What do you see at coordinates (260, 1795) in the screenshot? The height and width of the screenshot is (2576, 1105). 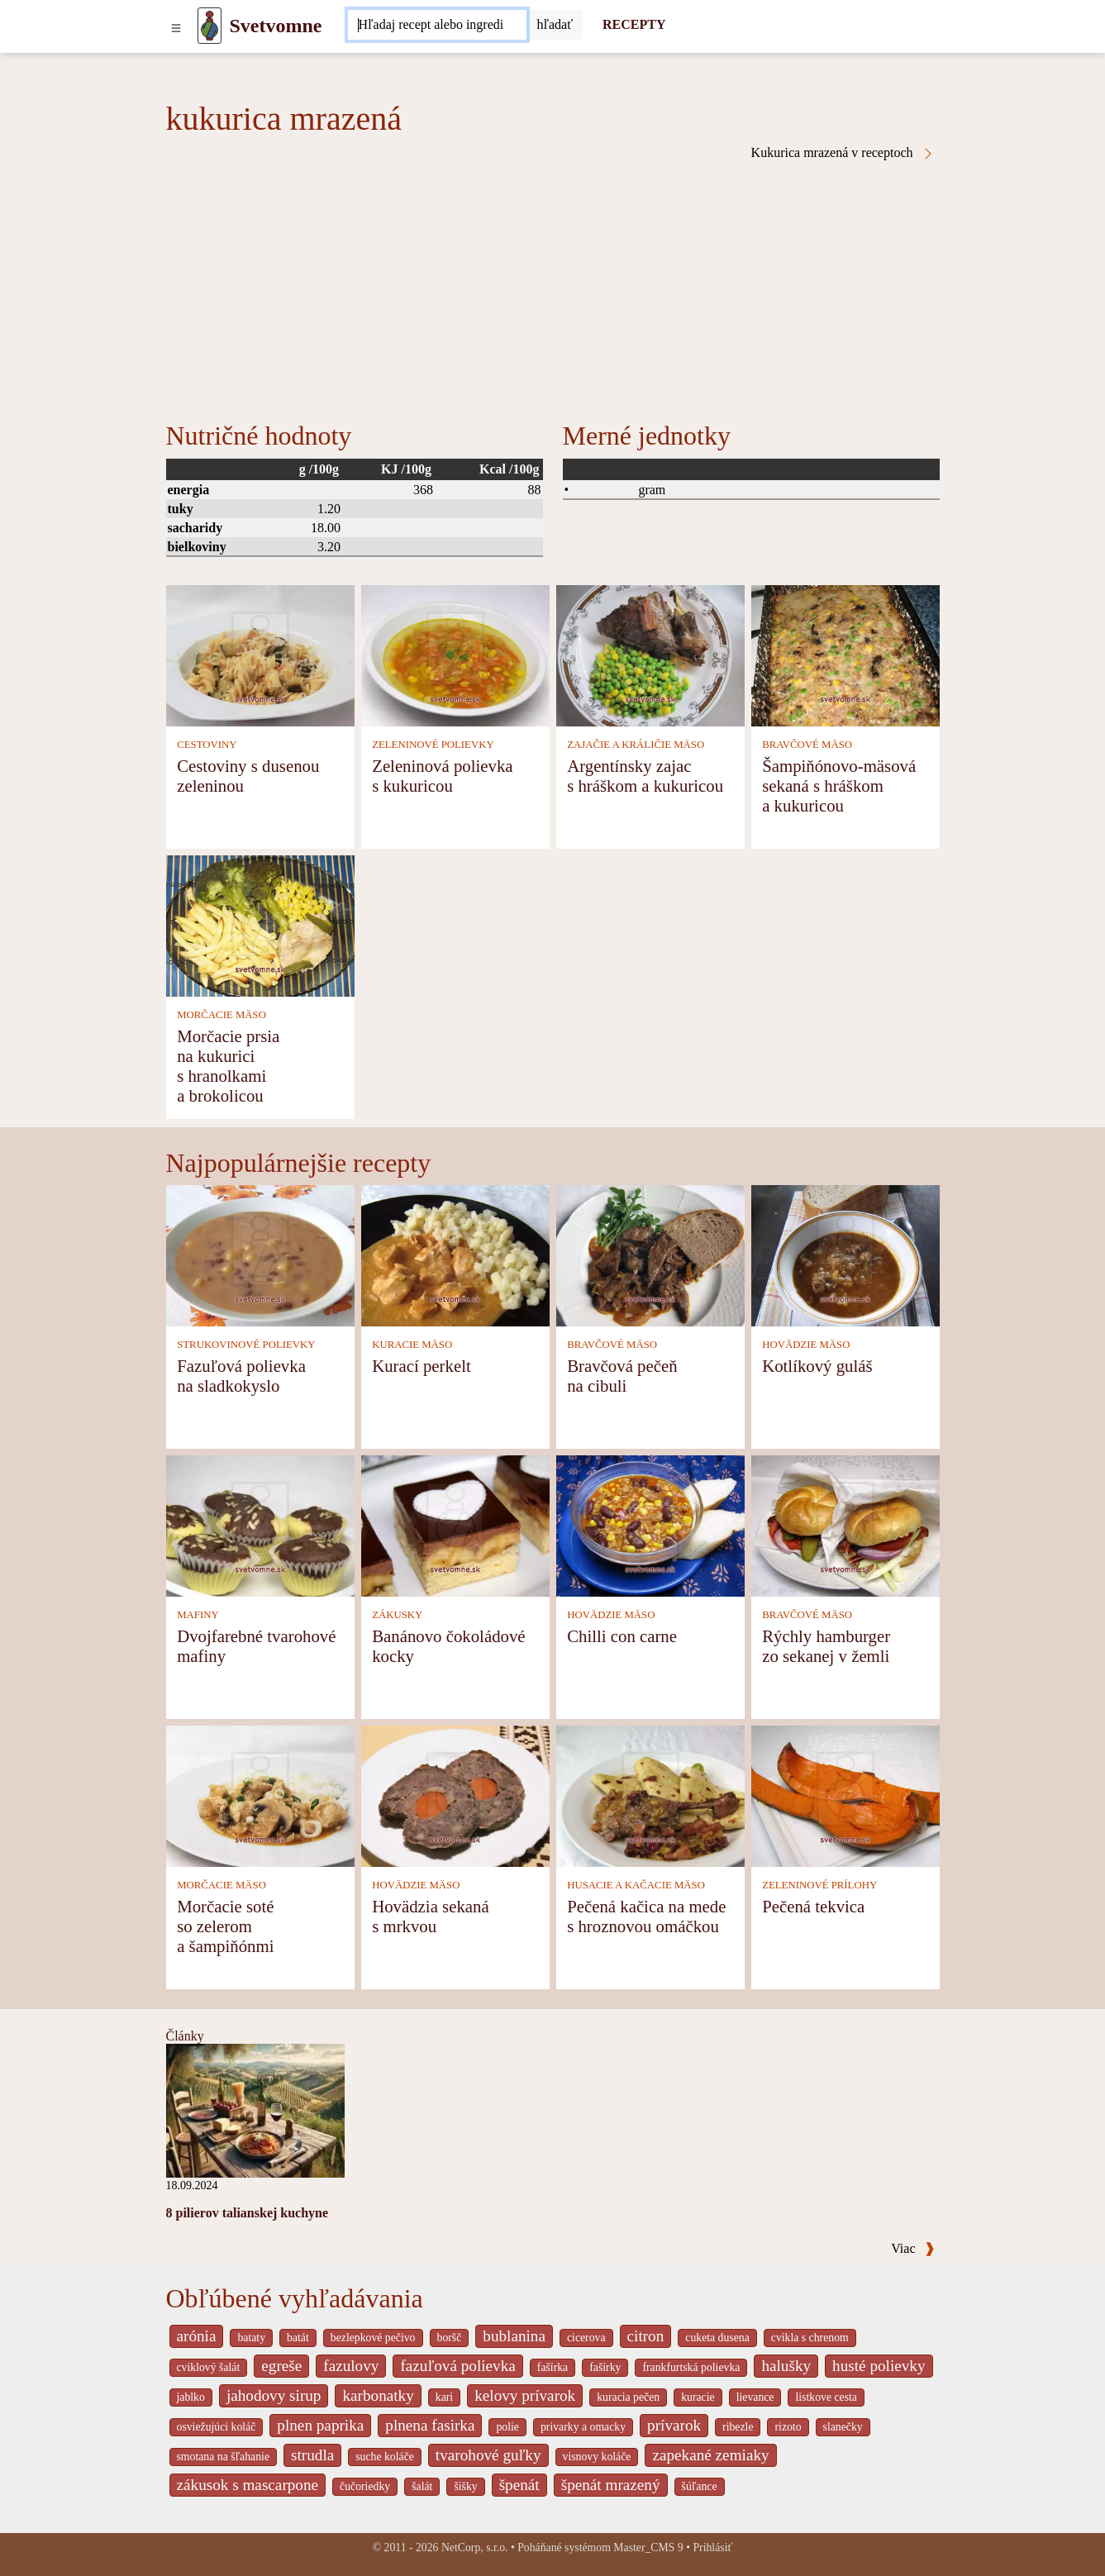 I see `[Morčacie soté so zelerom a šampiňónmi]` at bounding box center [260, 1795].